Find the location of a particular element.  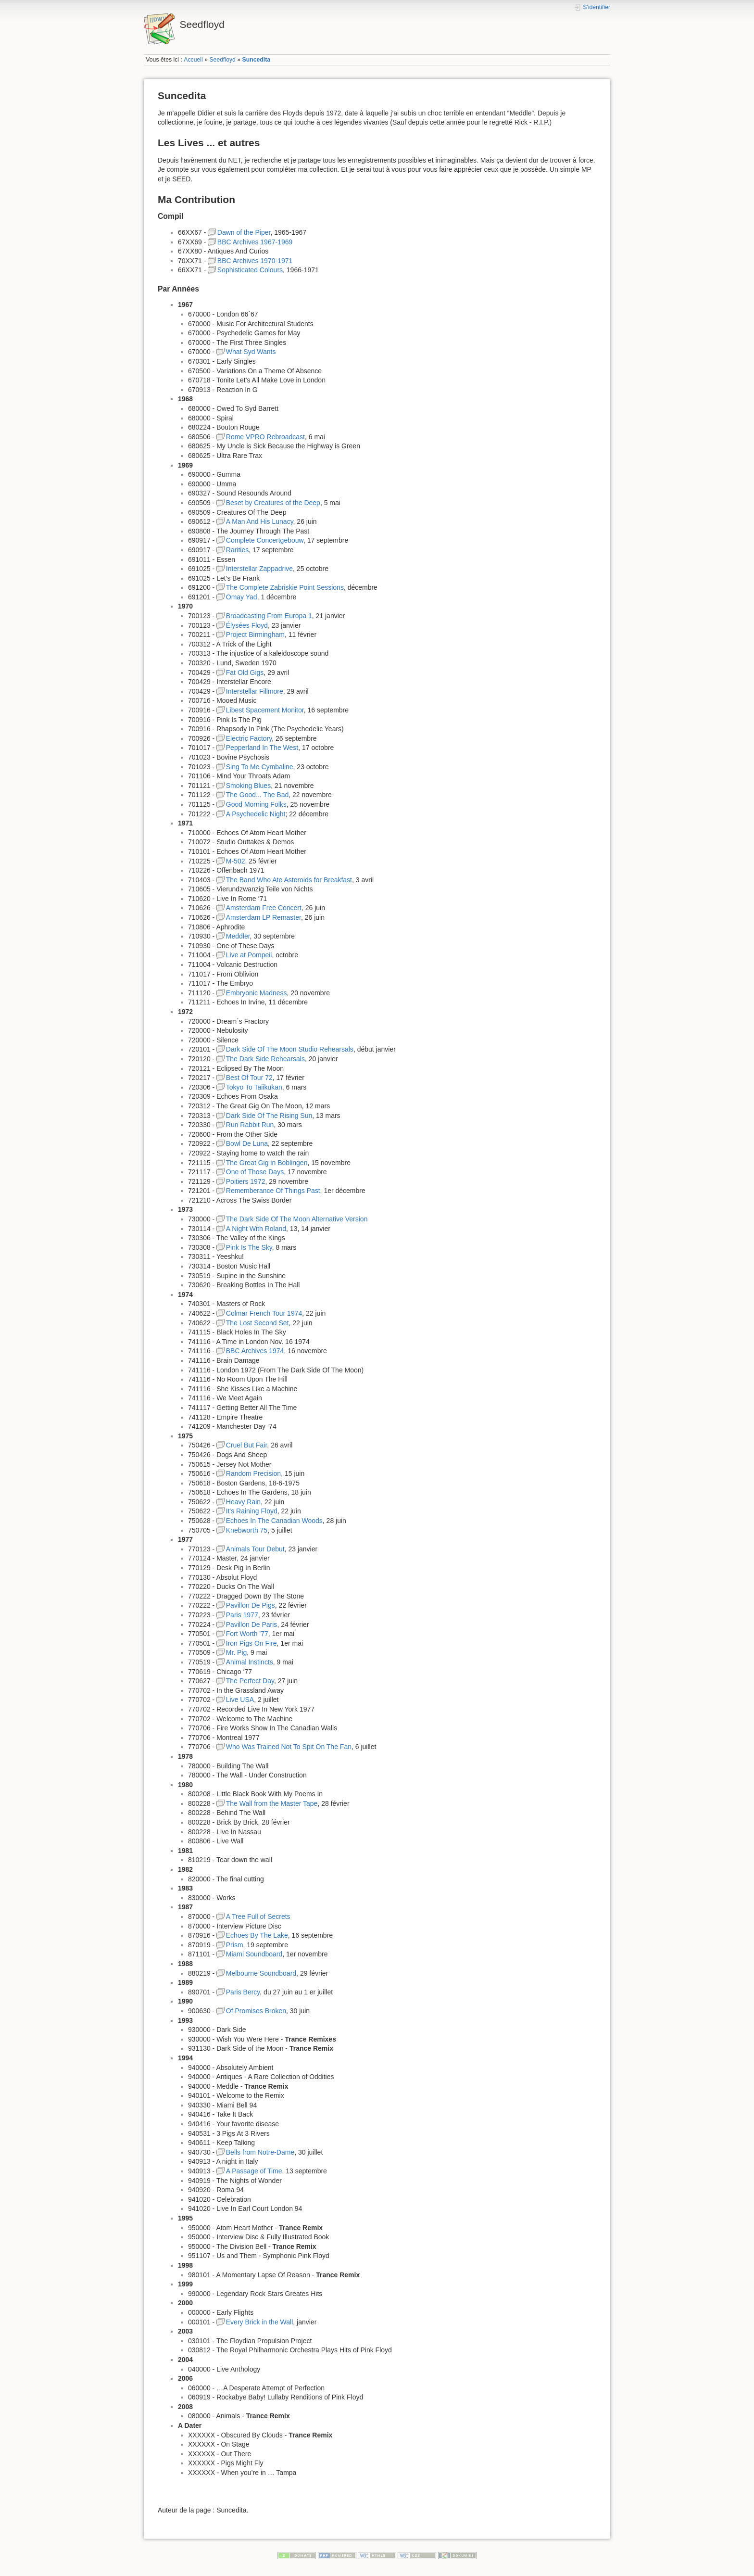

Dawn of the Piper is located at coordinates (244, 232).